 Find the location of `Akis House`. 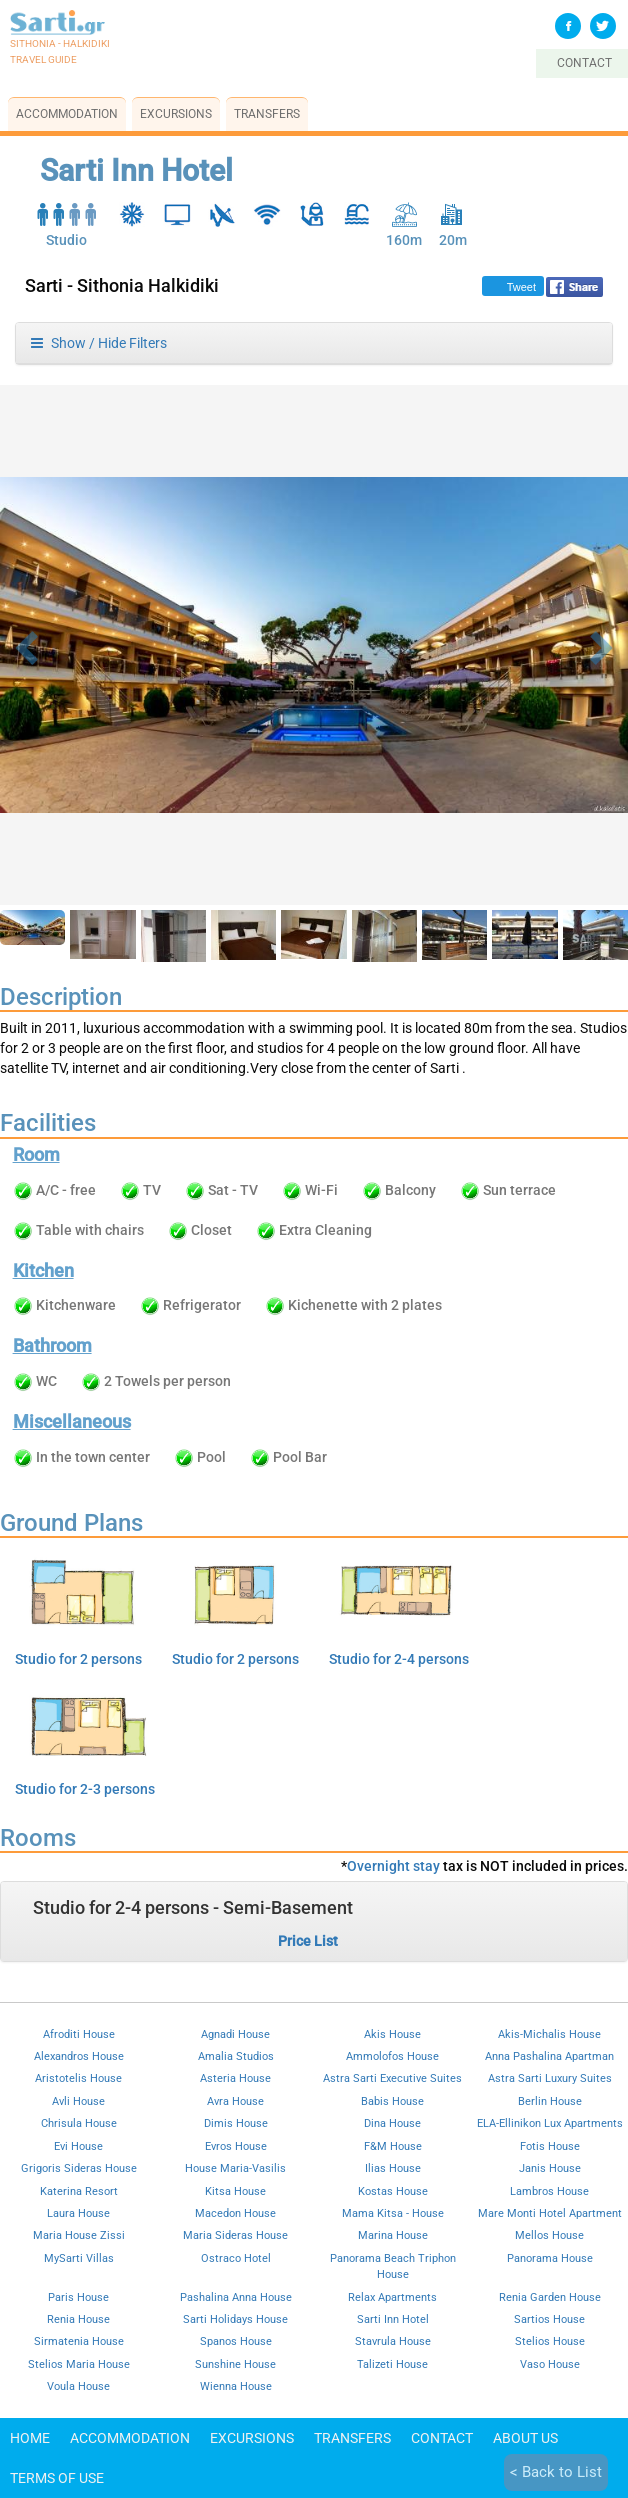

Akis House is located at coordinates (392, 2034).